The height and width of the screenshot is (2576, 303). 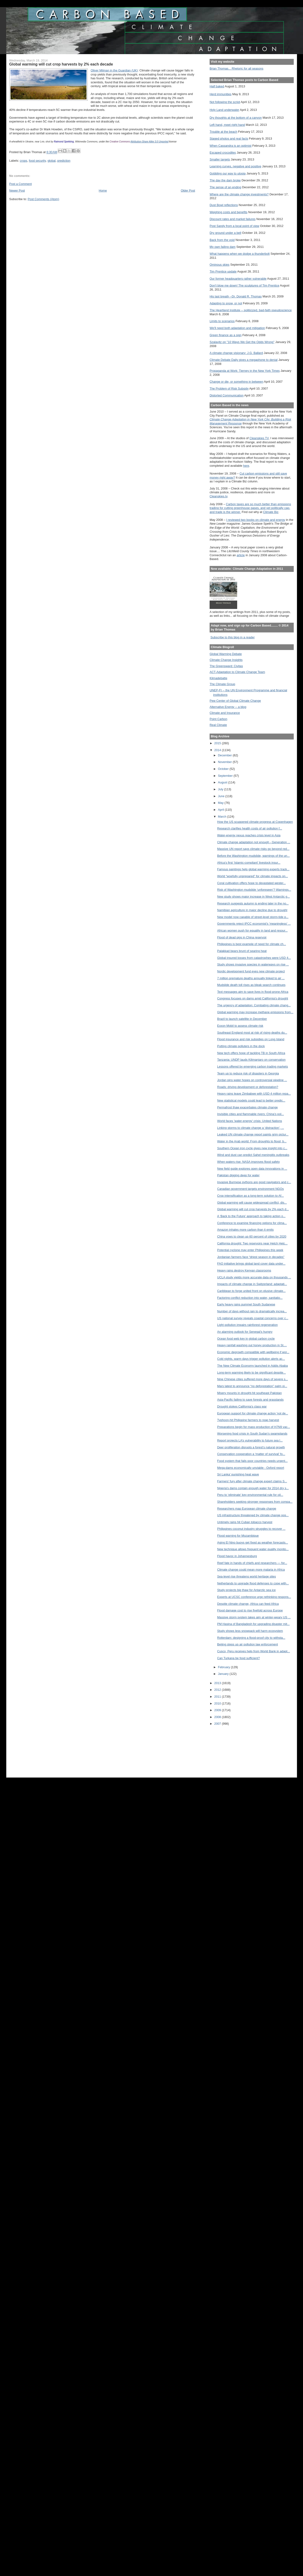 What do you see at coordinates (252, 1318) in the screenshot?
I see `US national survey reveals coastal concerns over c...` at bounding box center [252, 1318].